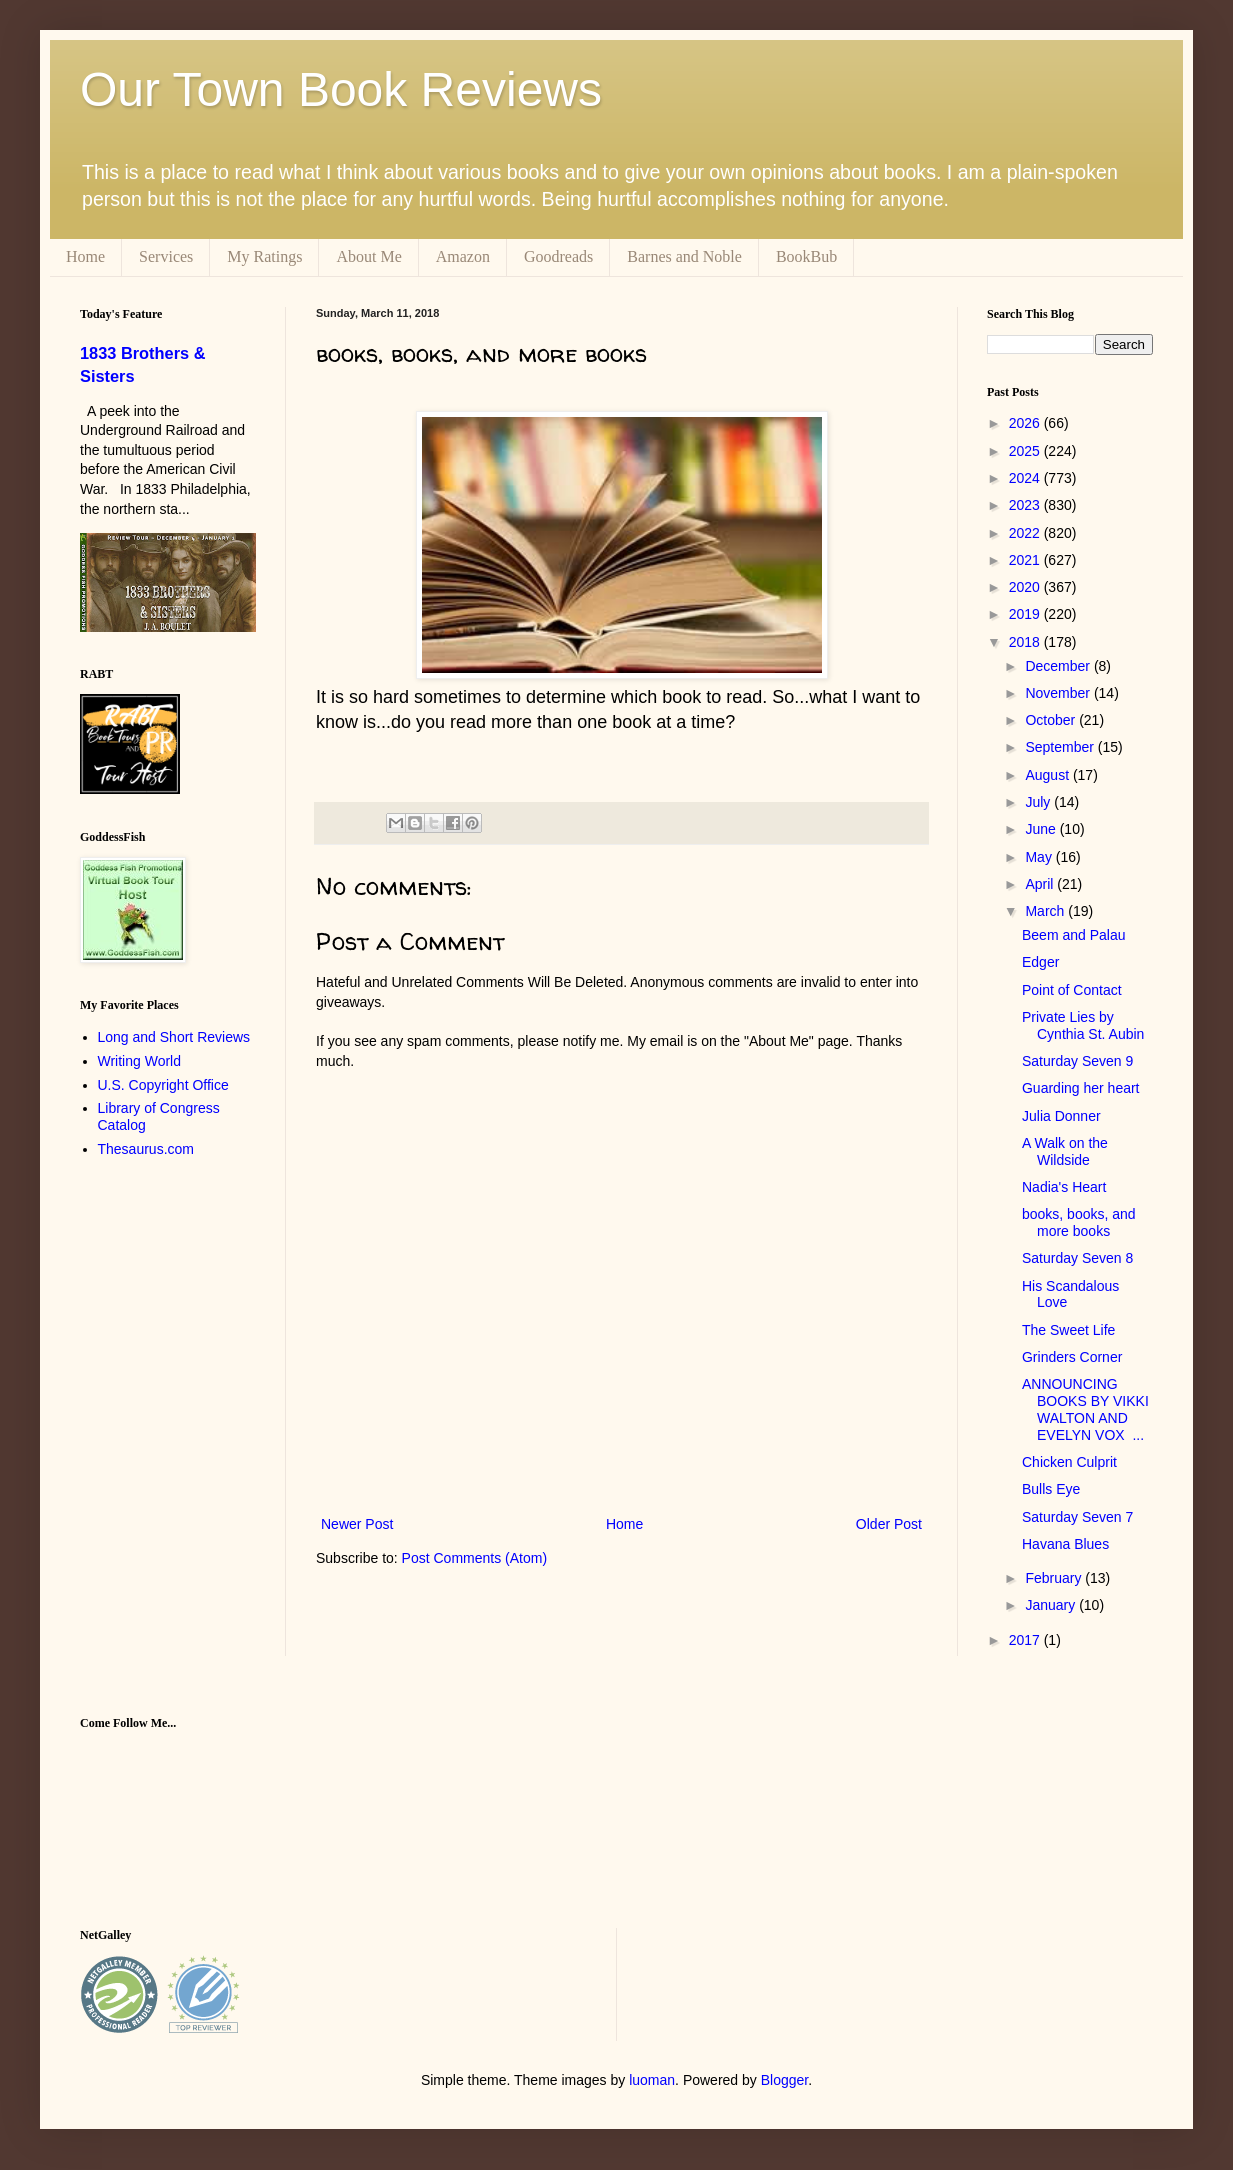 The image size is (1233, 2170). Describe the element at coordinates (1046, 911) in the screenshot. I see `March` at that location.